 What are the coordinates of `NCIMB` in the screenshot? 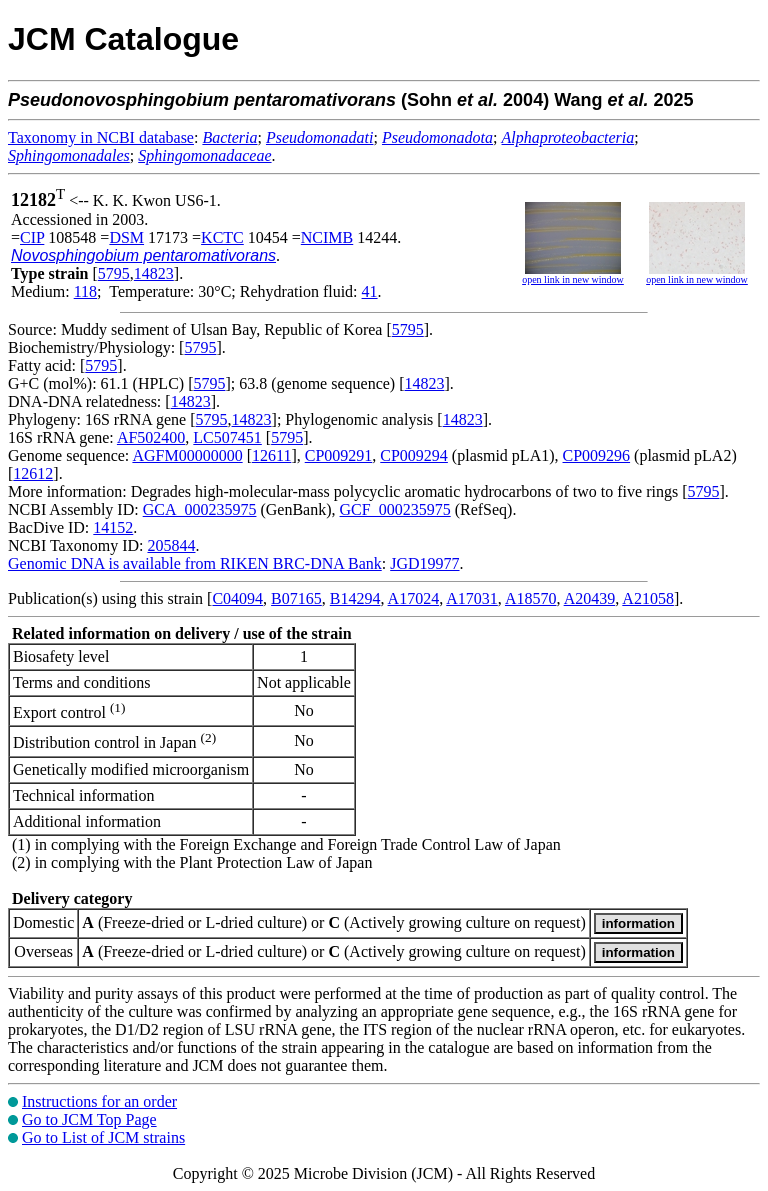 It's located at (327, 237).